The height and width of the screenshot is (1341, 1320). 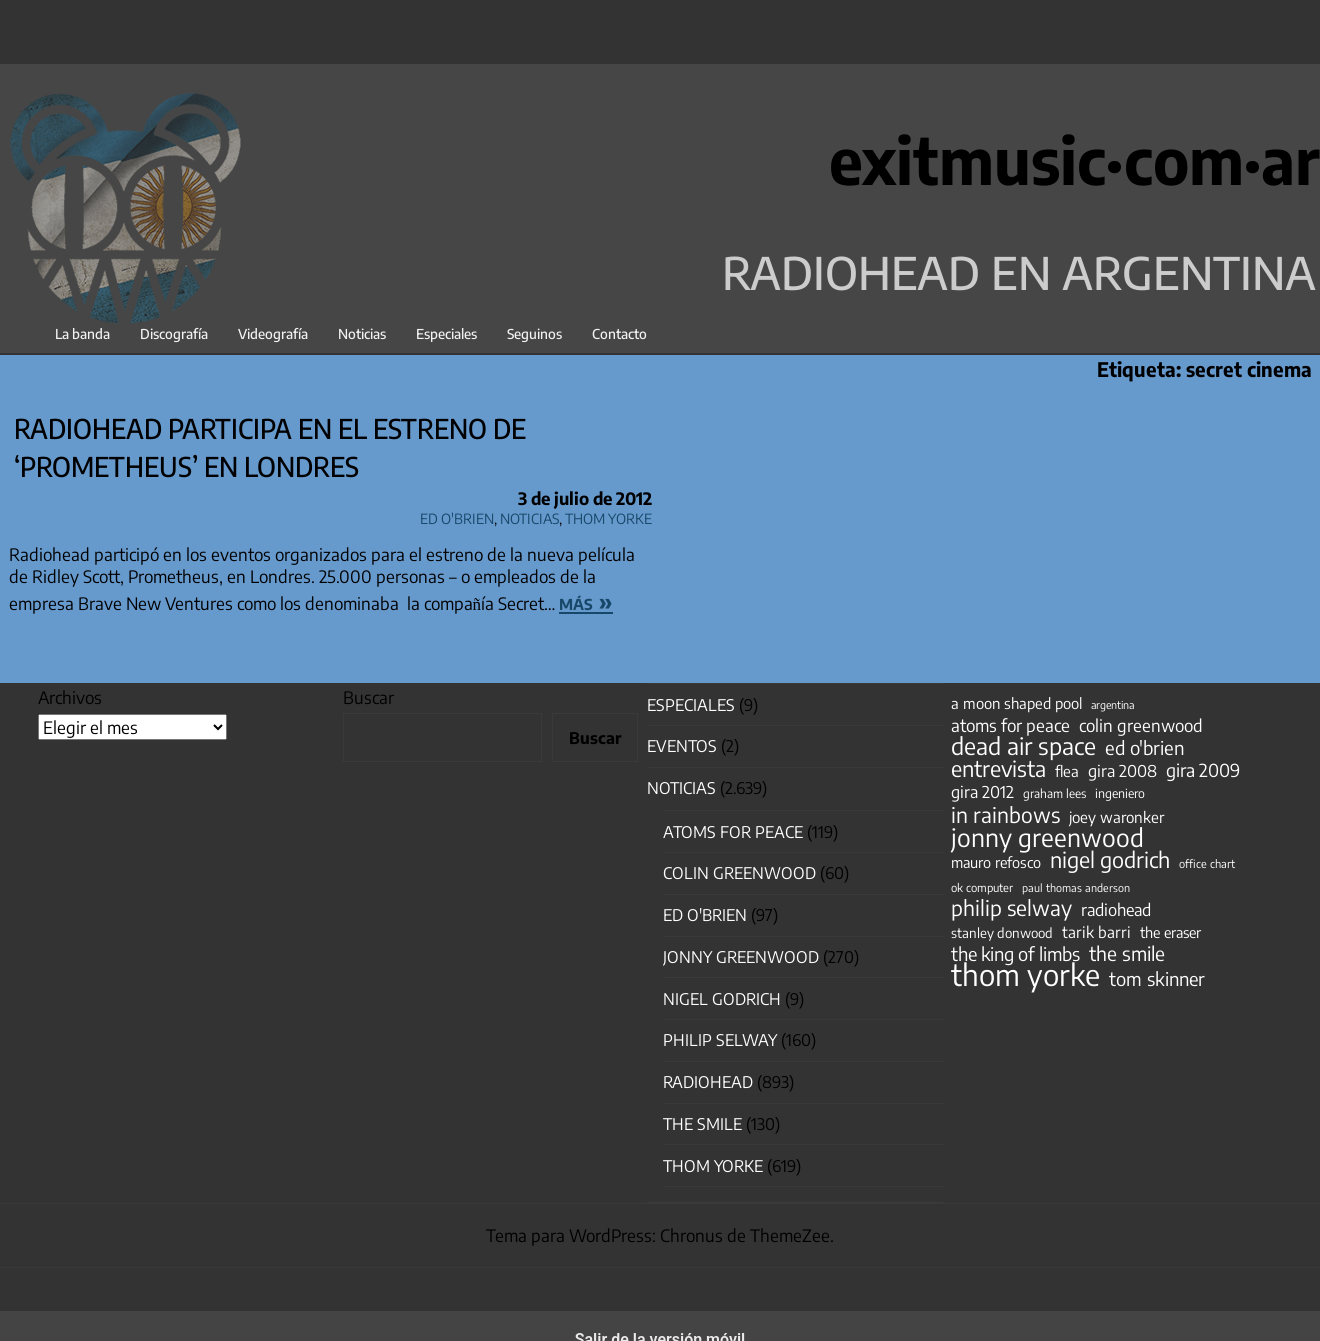 What do you see at coordinates (682, 746) in the screenshot?
I see `Eventos` at bounding box center [682, 746].